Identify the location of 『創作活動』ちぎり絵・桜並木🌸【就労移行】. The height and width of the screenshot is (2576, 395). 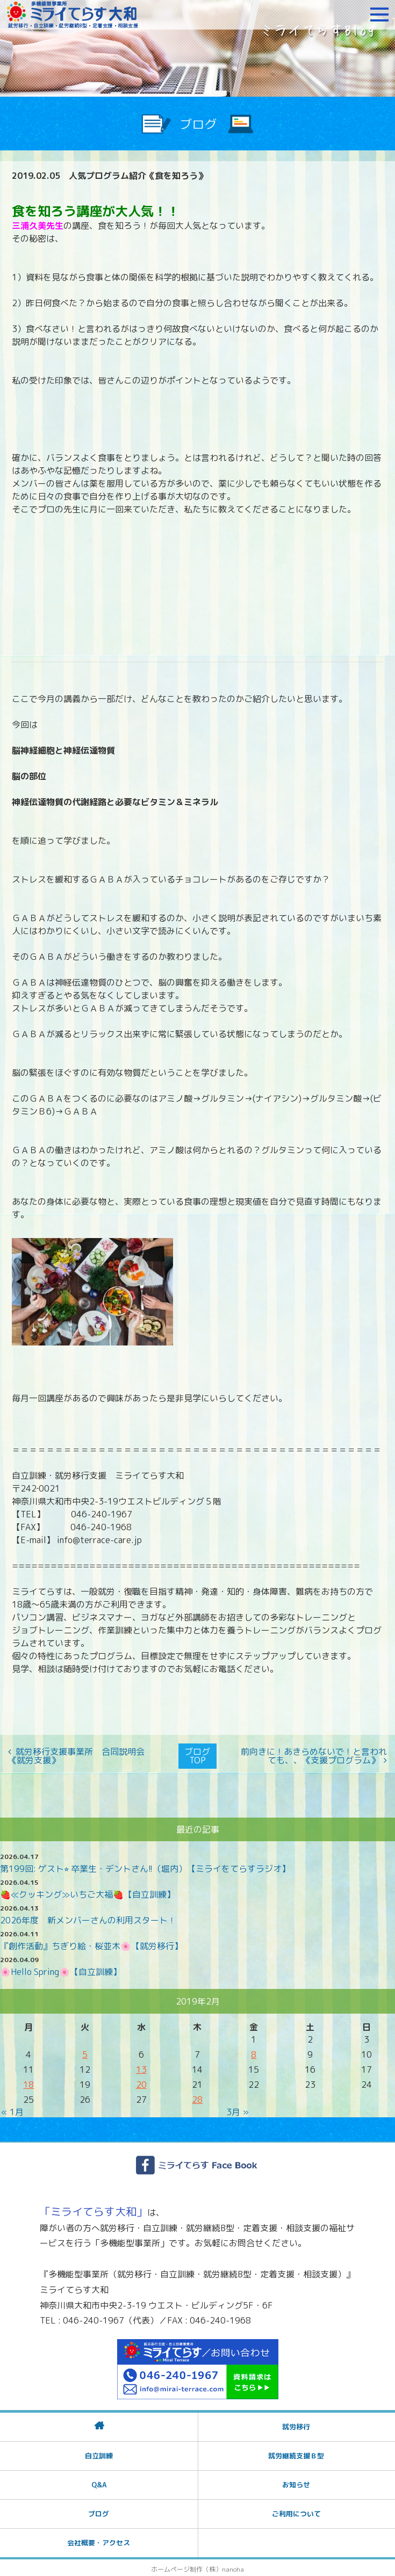
(91, 1943).